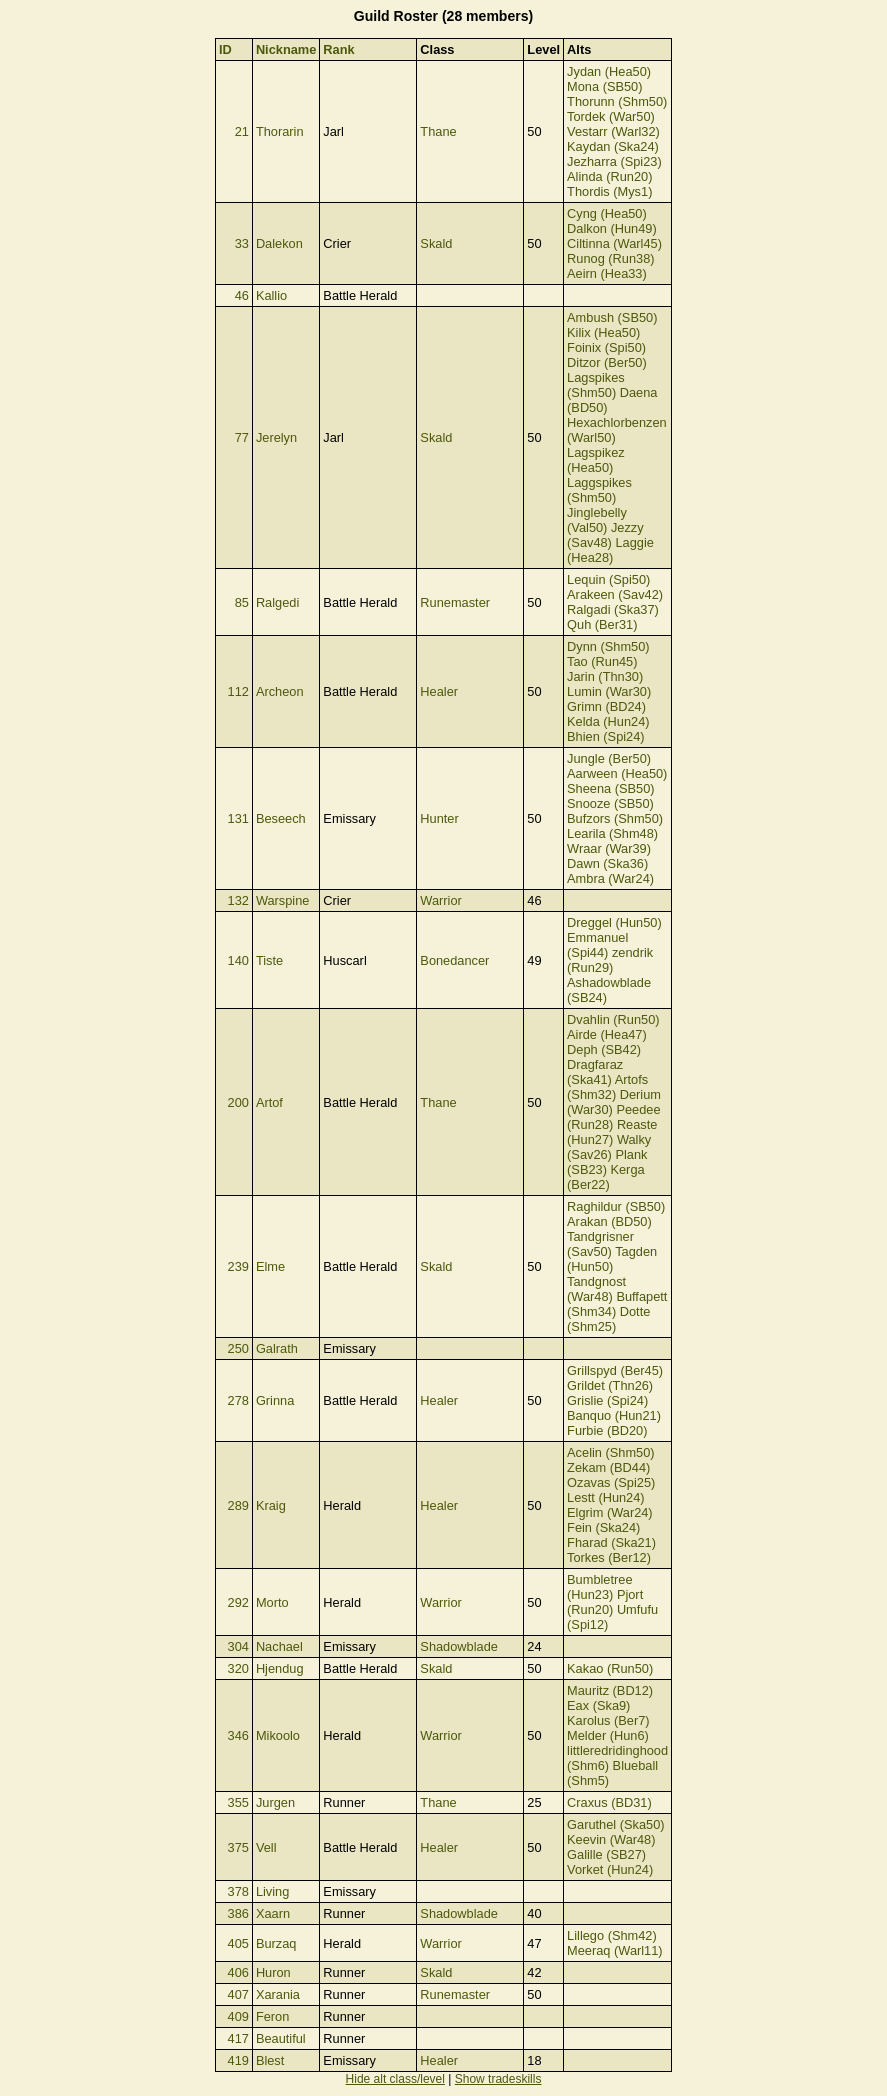 Image resolution: width=887 pixels, height=2096 pixels. I want to click on 289, so click(238, 1505).